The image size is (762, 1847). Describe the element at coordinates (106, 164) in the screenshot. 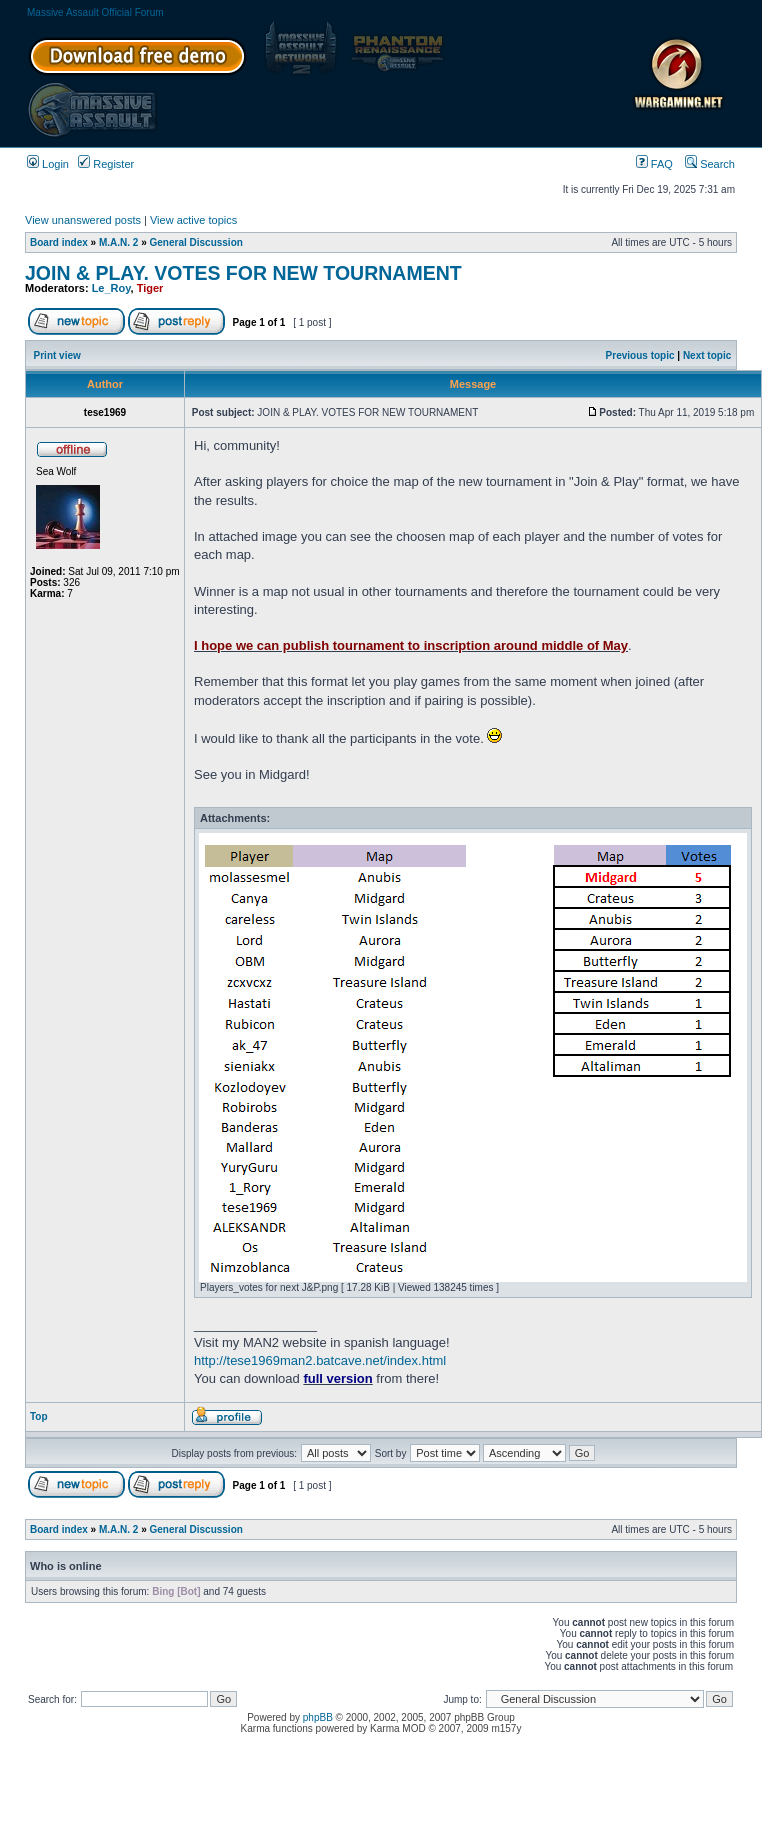

I see `Register` at that location.